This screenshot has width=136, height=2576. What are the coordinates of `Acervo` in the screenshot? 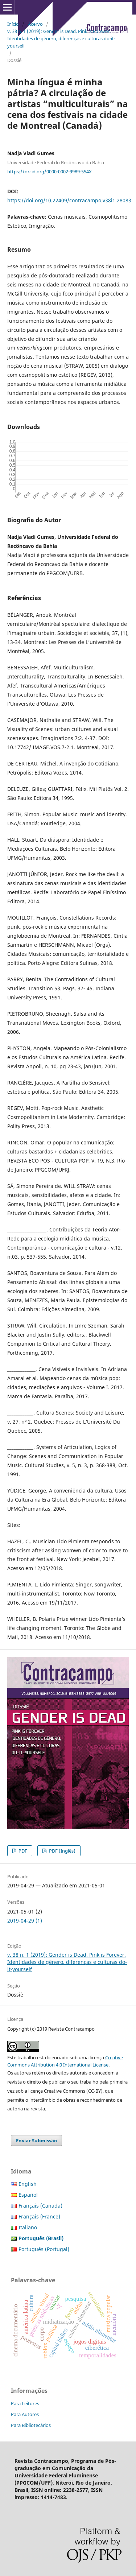 It's located at (35, 24).